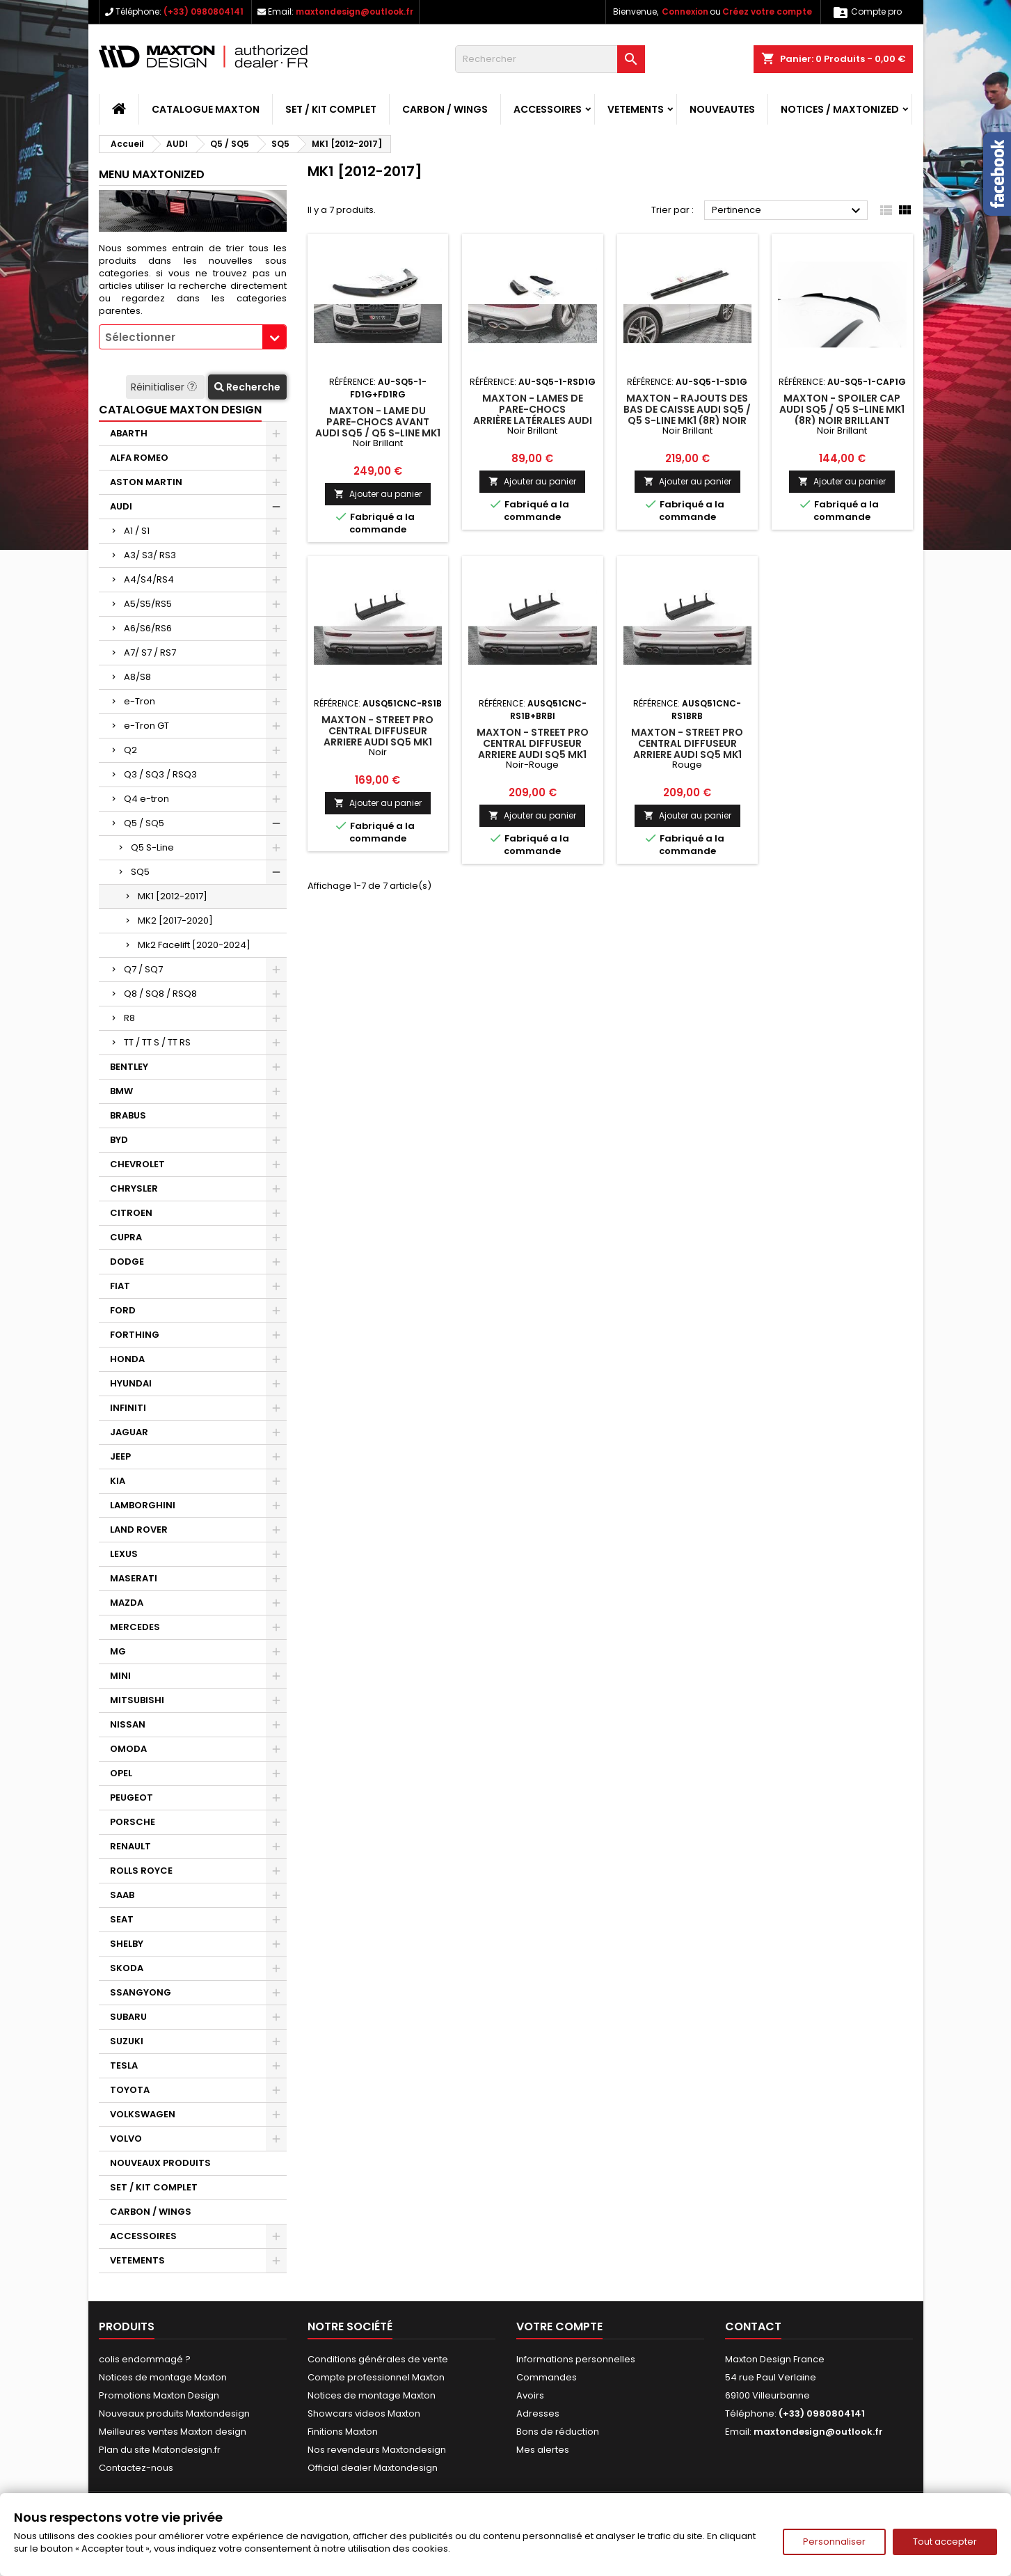  What do you see at coordinates (532, 420) in the screenshot?
I see `Maxton - Lames De Pare-Chocs Arrière Latérales Audi SQ5 Mk1 (8R) Noir Brillant` at bounding box center [532, 420].